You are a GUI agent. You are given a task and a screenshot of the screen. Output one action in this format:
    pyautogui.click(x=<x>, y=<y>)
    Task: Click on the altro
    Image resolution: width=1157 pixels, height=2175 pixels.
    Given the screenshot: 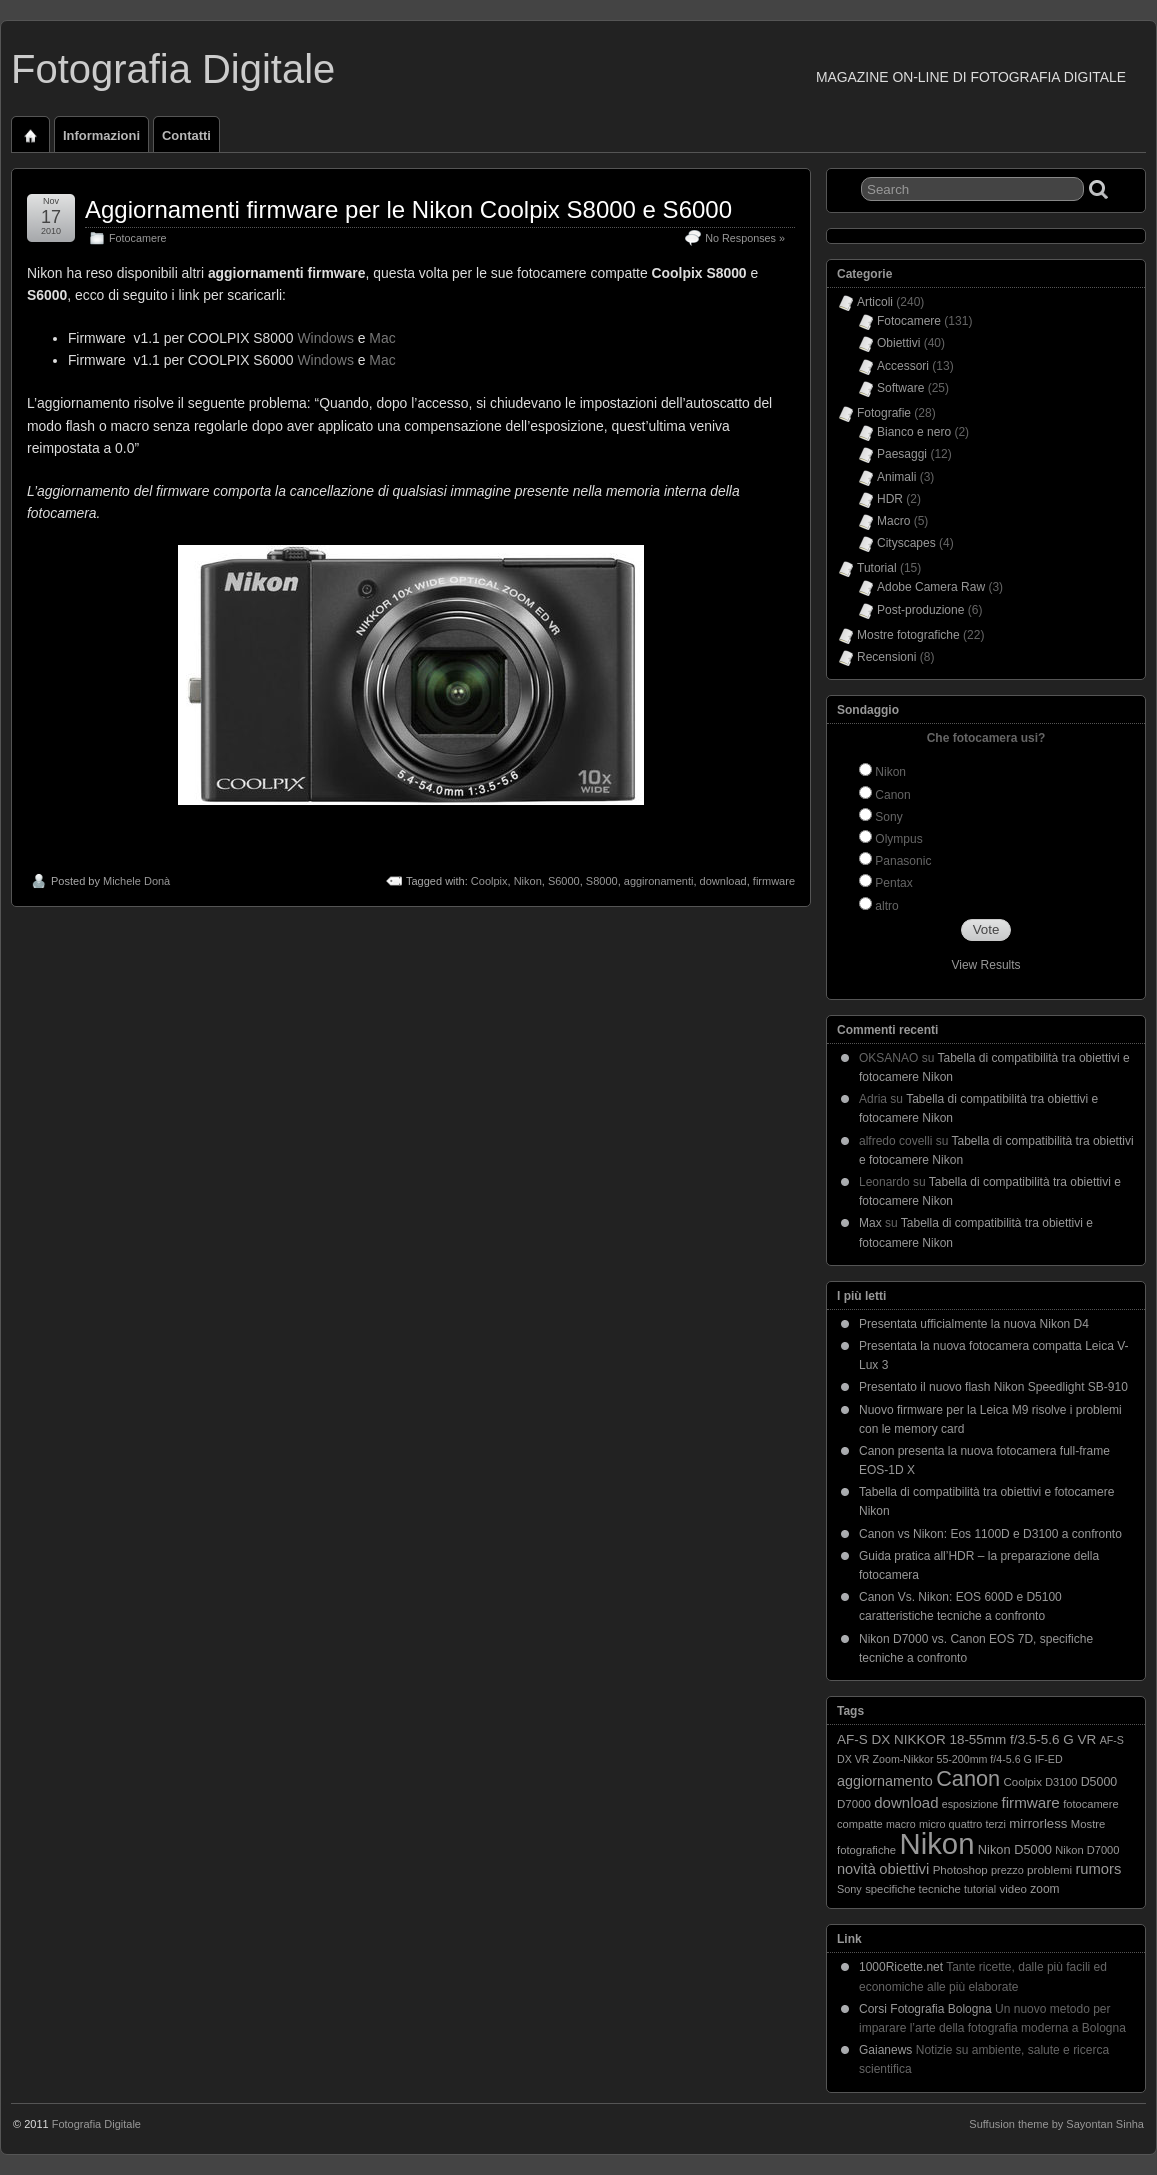 What is the action you would take?
    pyautogui.click(x=886, y=906)
    